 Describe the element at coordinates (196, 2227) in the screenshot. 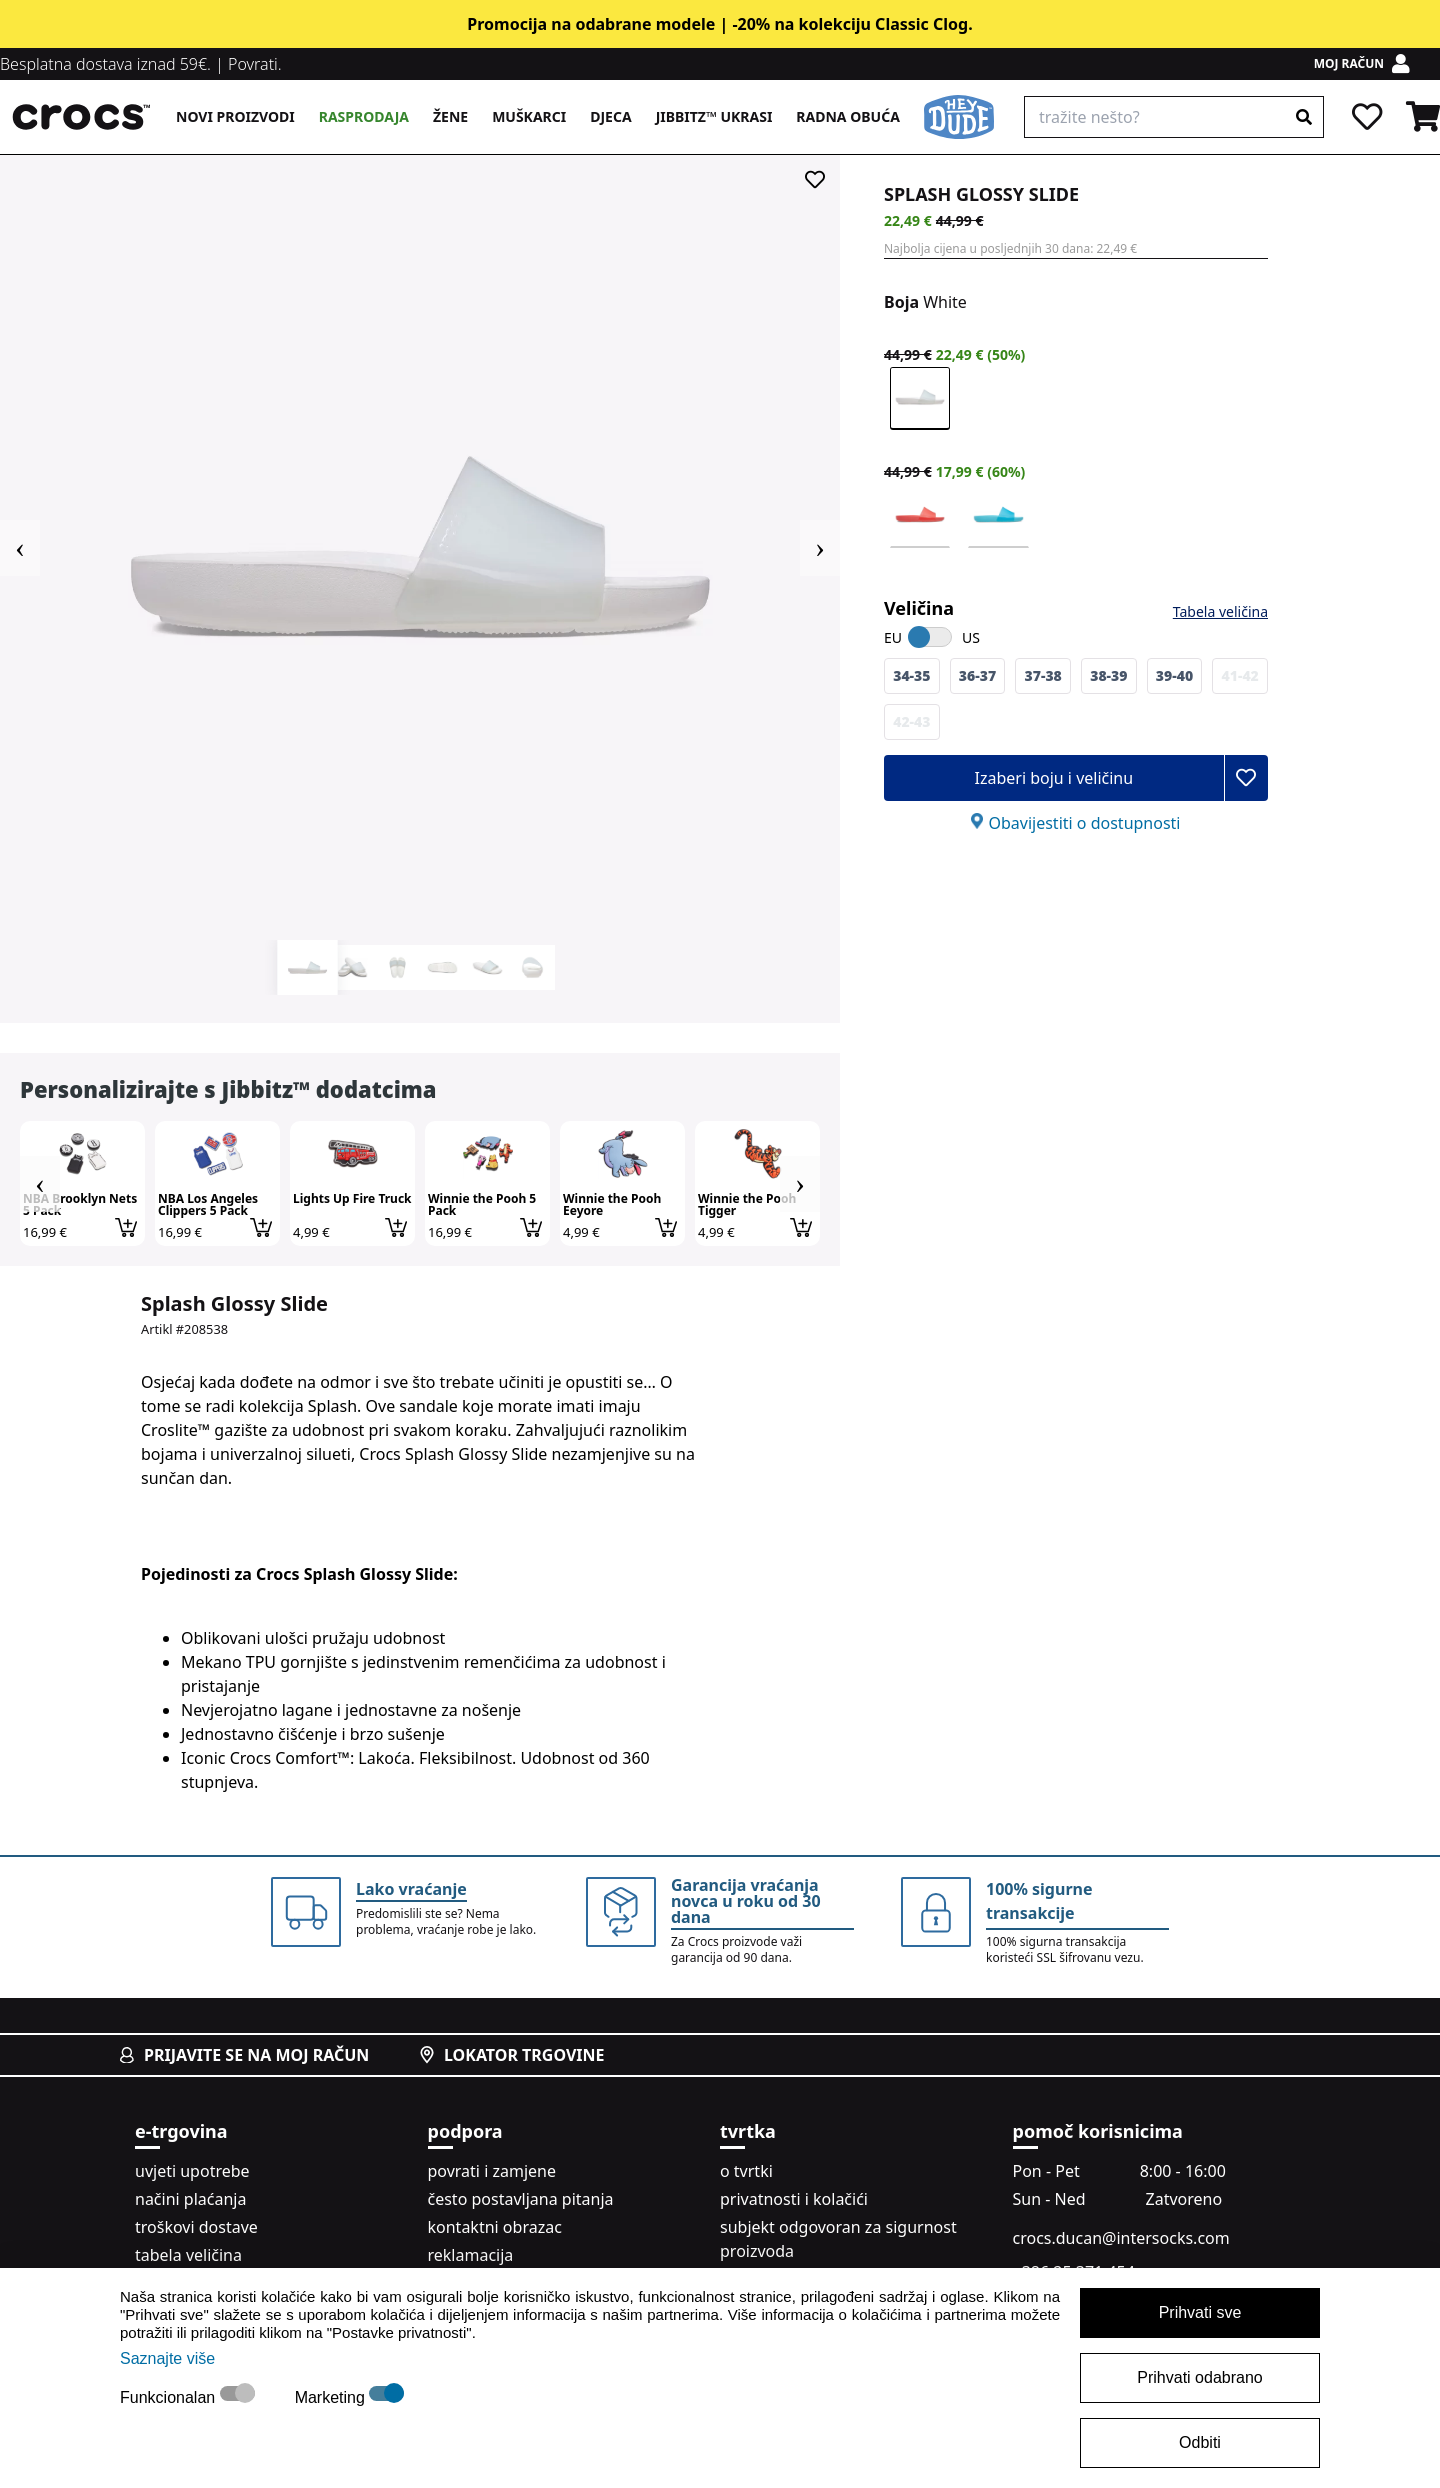

I see `troškovi dostave` at that location.